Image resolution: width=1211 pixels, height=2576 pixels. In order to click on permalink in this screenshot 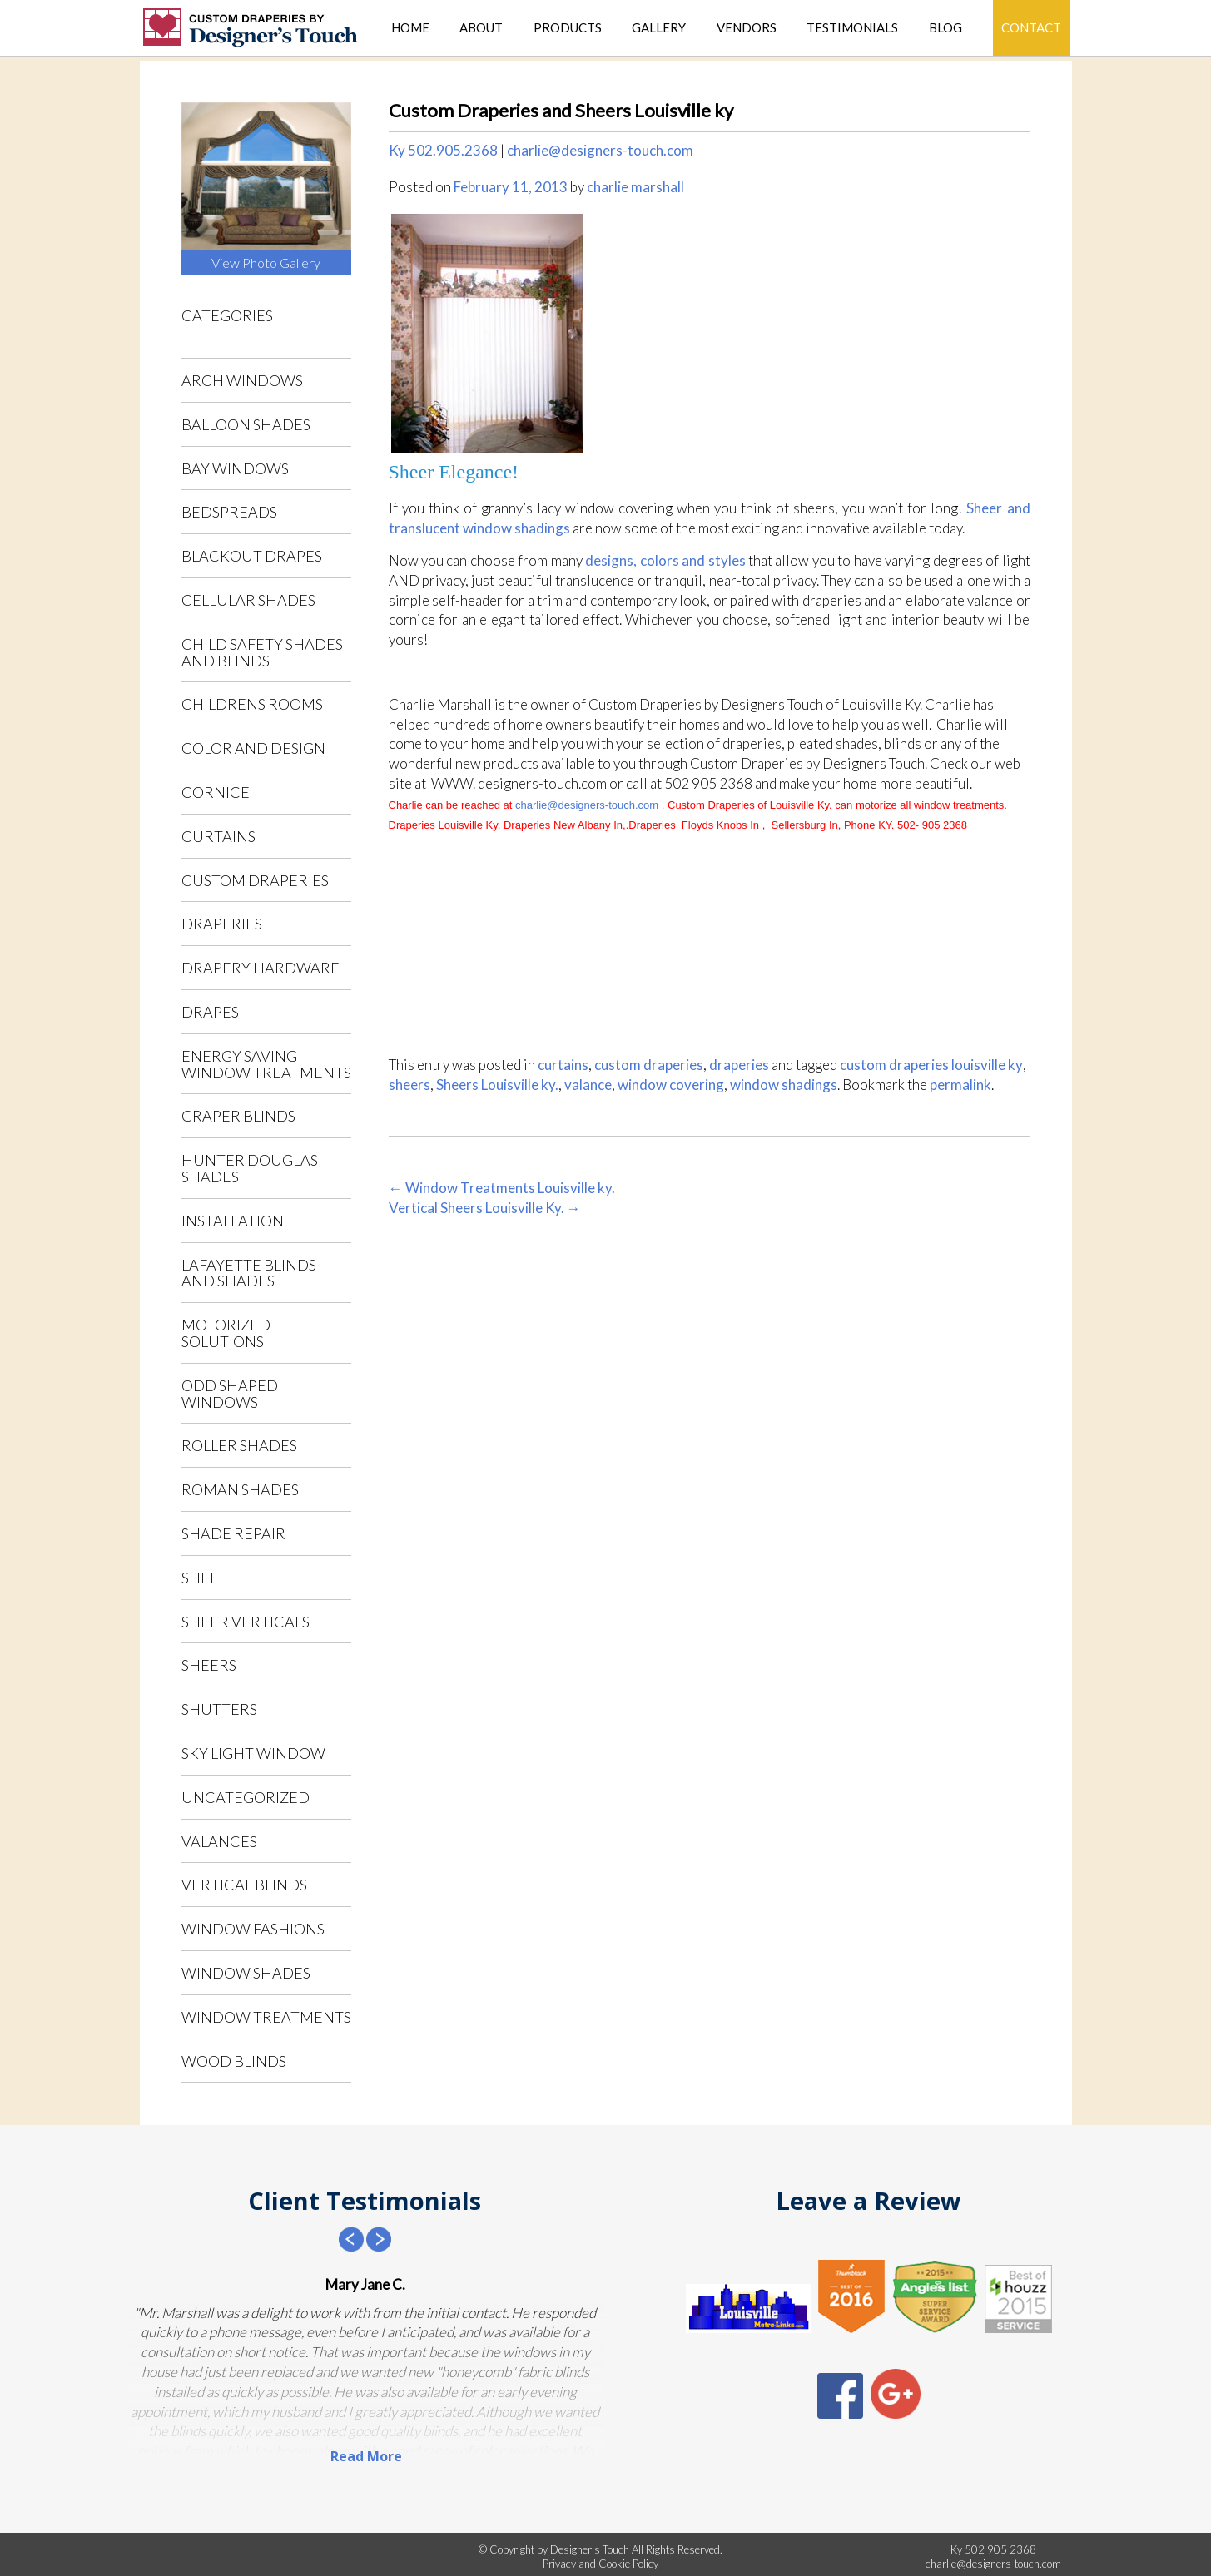, I will do `click(960, 1084)`.